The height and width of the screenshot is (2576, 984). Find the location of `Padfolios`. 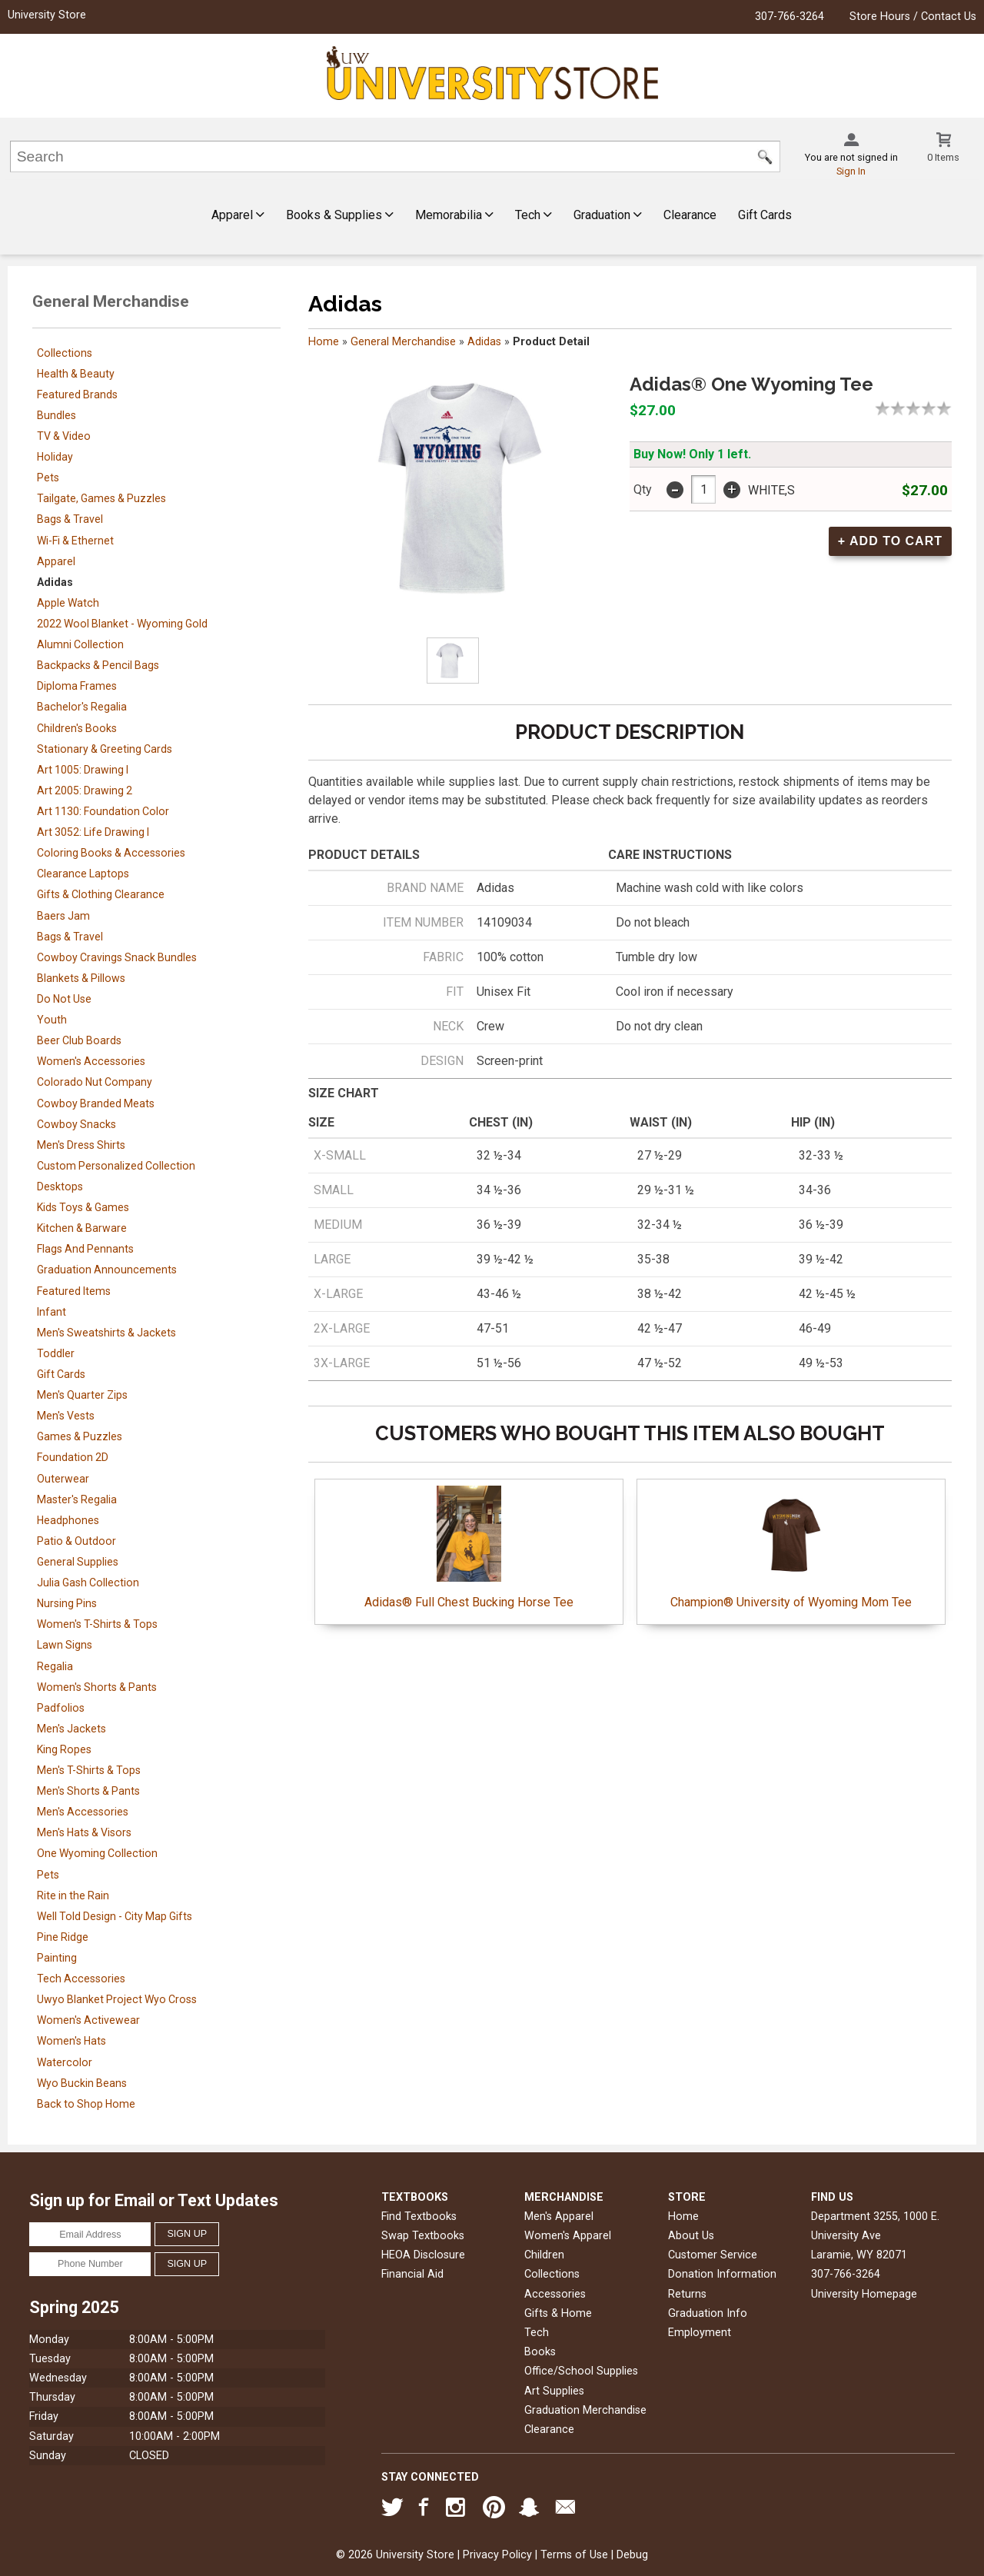

Padfolios is located at coordinates (61, 1708).